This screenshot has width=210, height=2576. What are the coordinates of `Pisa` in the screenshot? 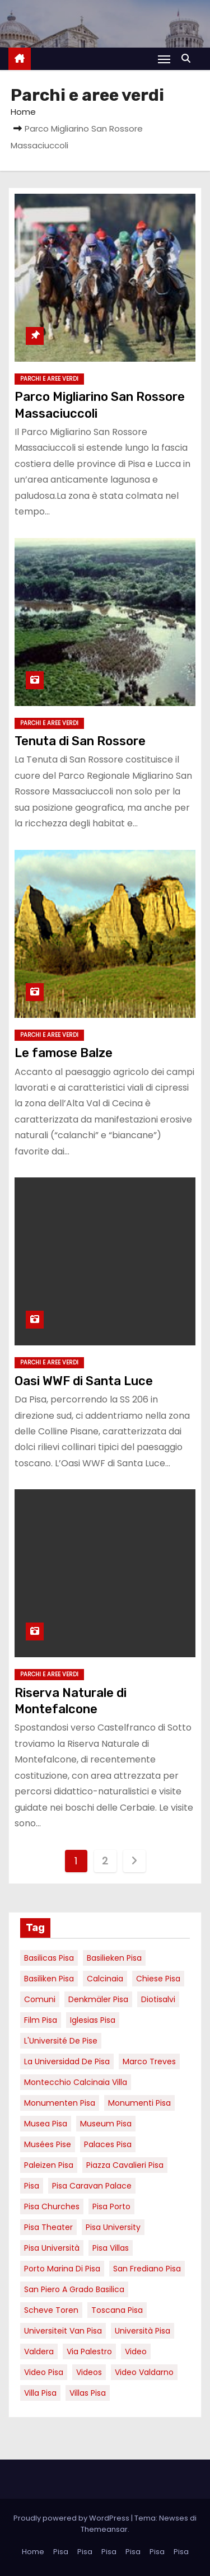 It's located at (60, 2551).